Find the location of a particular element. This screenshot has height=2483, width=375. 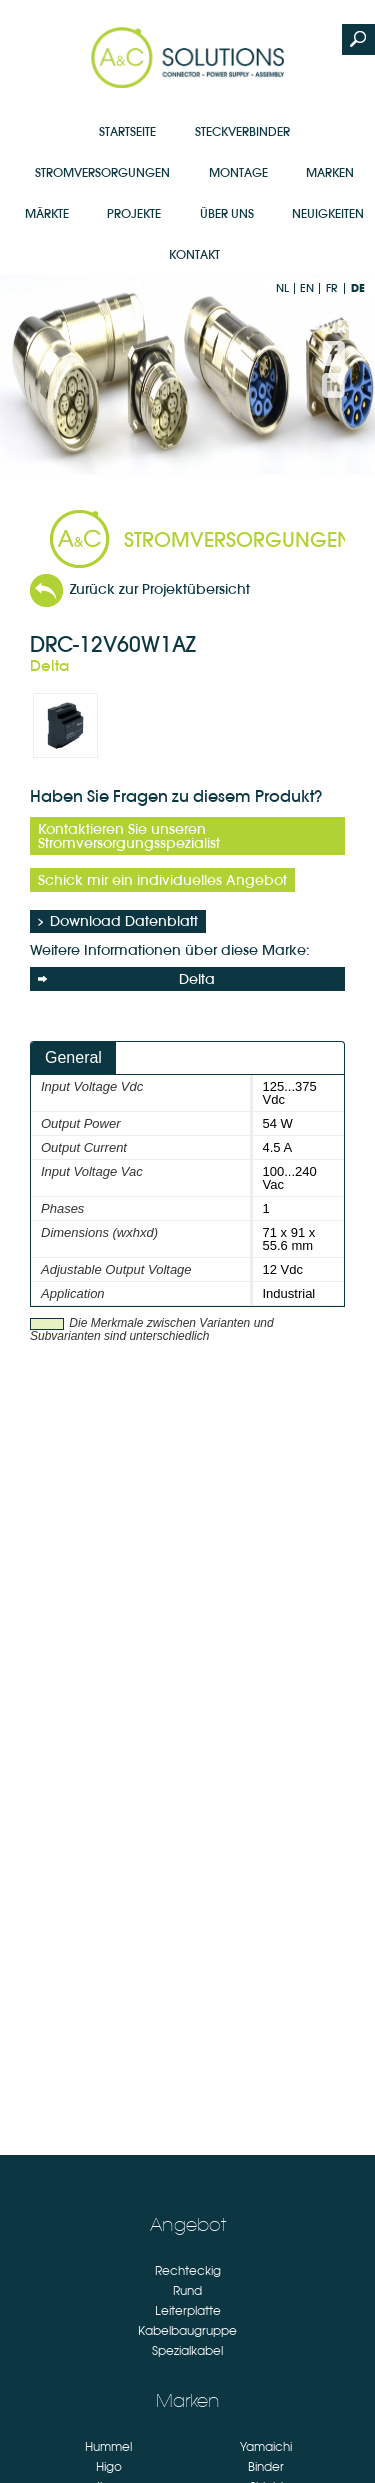

Leiterplatte is located at coordinates (188, 2311).